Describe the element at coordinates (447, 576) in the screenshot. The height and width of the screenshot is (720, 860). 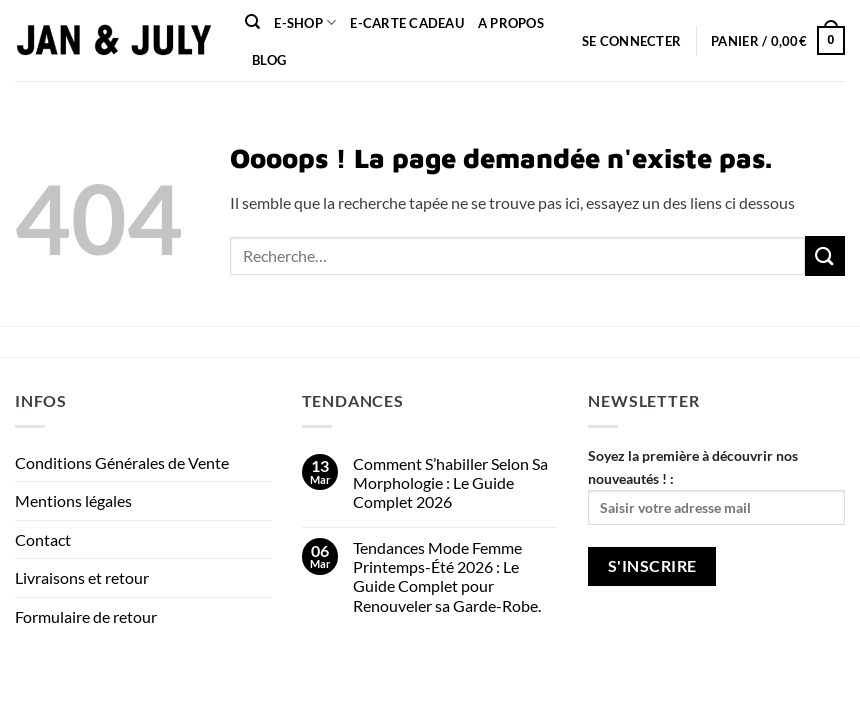
I see `Tendances Mode Femme Printemps-Été 2026 : Le Guide Complet pour Renouveler sa Garde-Robe.` at that location.